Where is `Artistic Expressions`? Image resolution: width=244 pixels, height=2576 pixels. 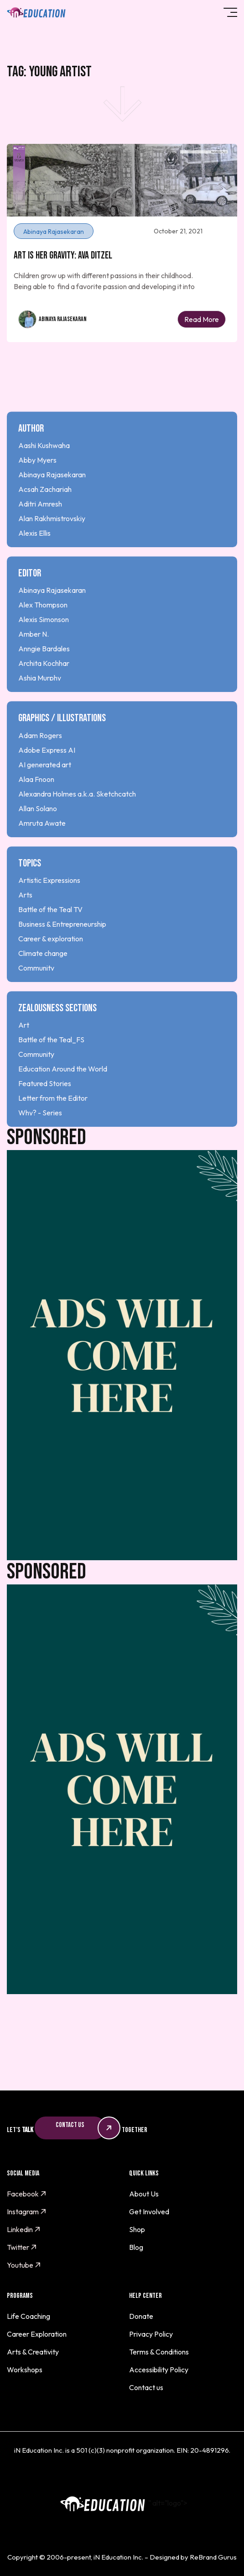
Artistic Expressions is located at coordinates (49, 903).